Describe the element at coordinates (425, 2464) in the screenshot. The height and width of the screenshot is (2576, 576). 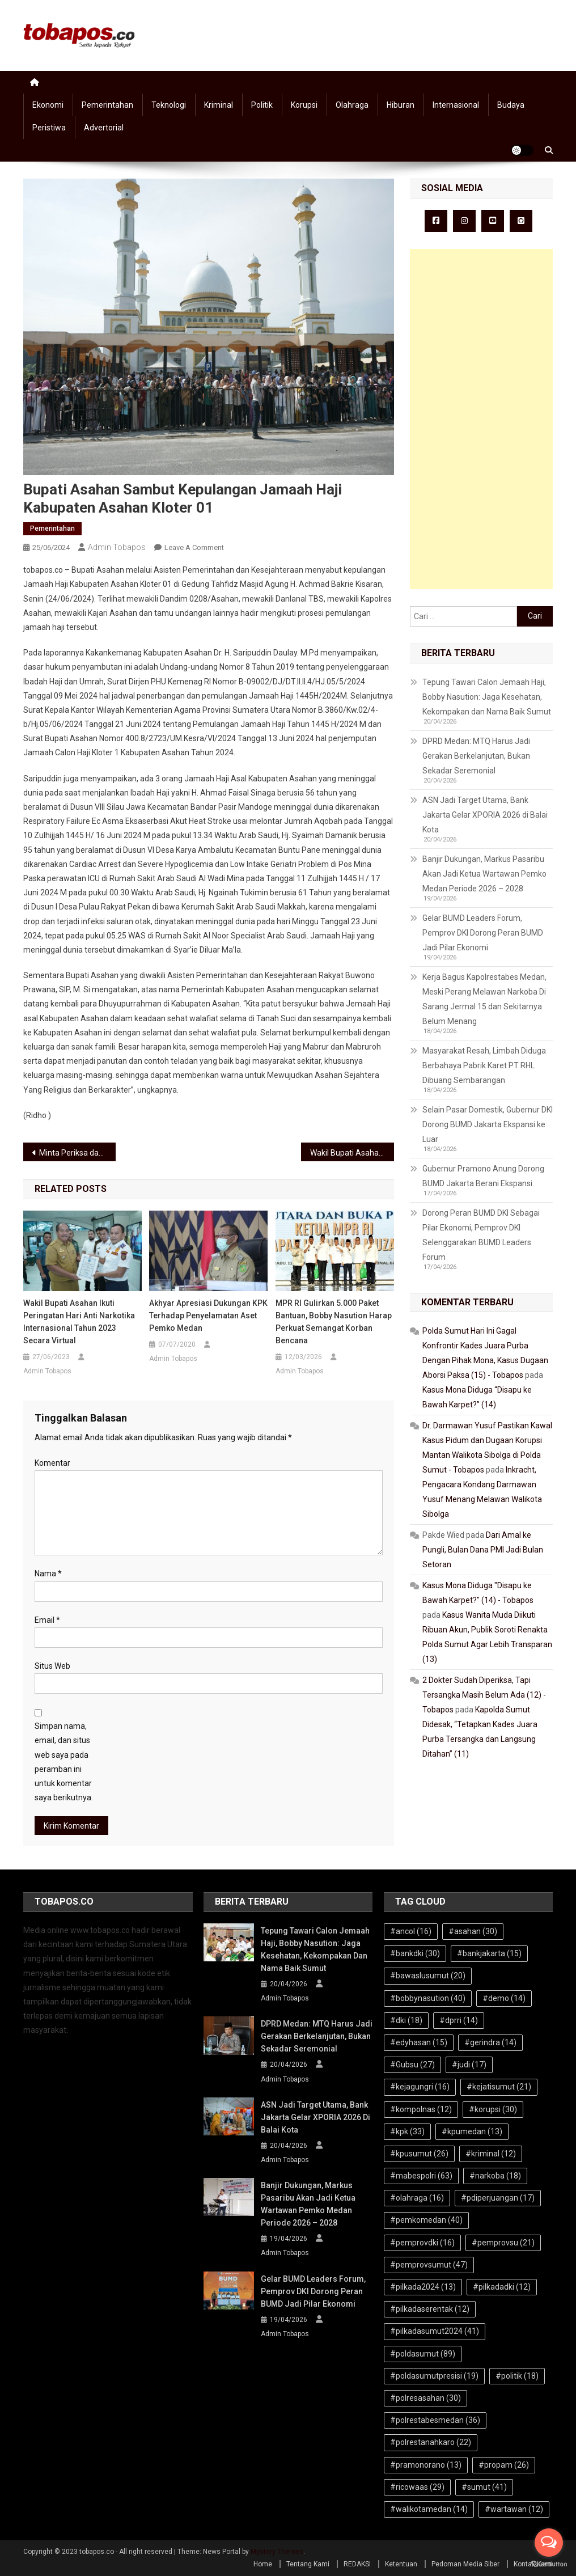
I see `#pramonorano [#pramonorano (13 item)]` at that location.